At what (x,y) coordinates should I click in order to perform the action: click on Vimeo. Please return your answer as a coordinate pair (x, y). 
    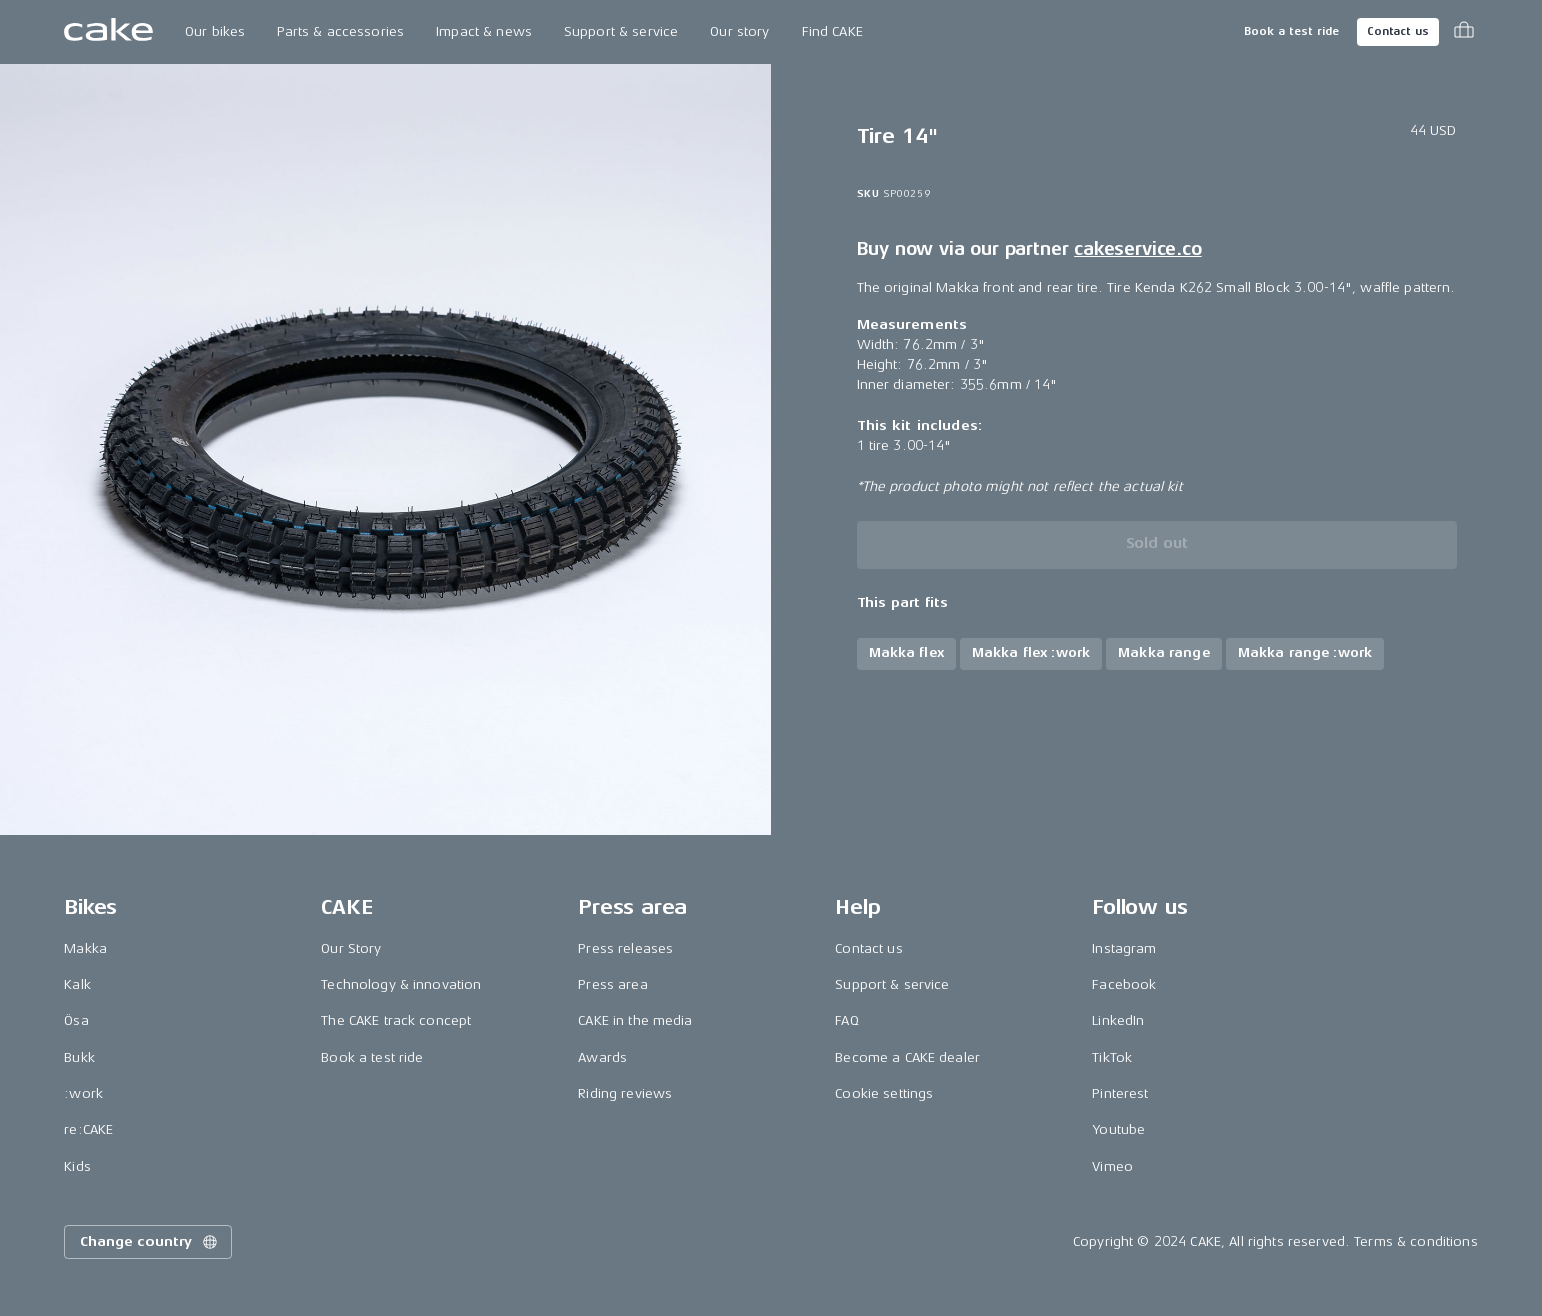
    Looking at the image, I should click on (1112, 1166).